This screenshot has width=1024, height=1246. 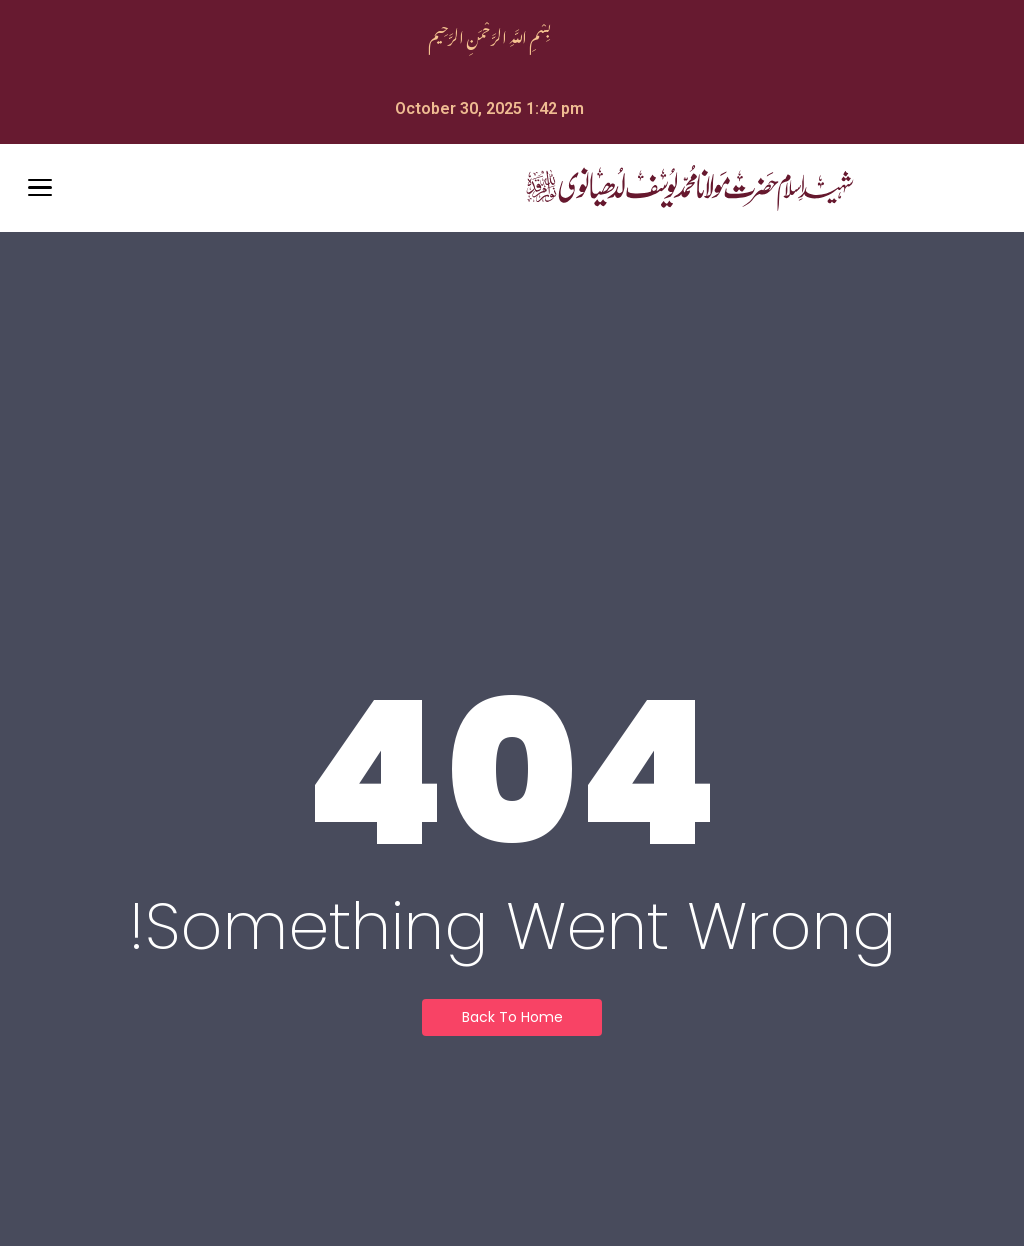 I want to click on [Open Menu], so click(x=40, y=188).